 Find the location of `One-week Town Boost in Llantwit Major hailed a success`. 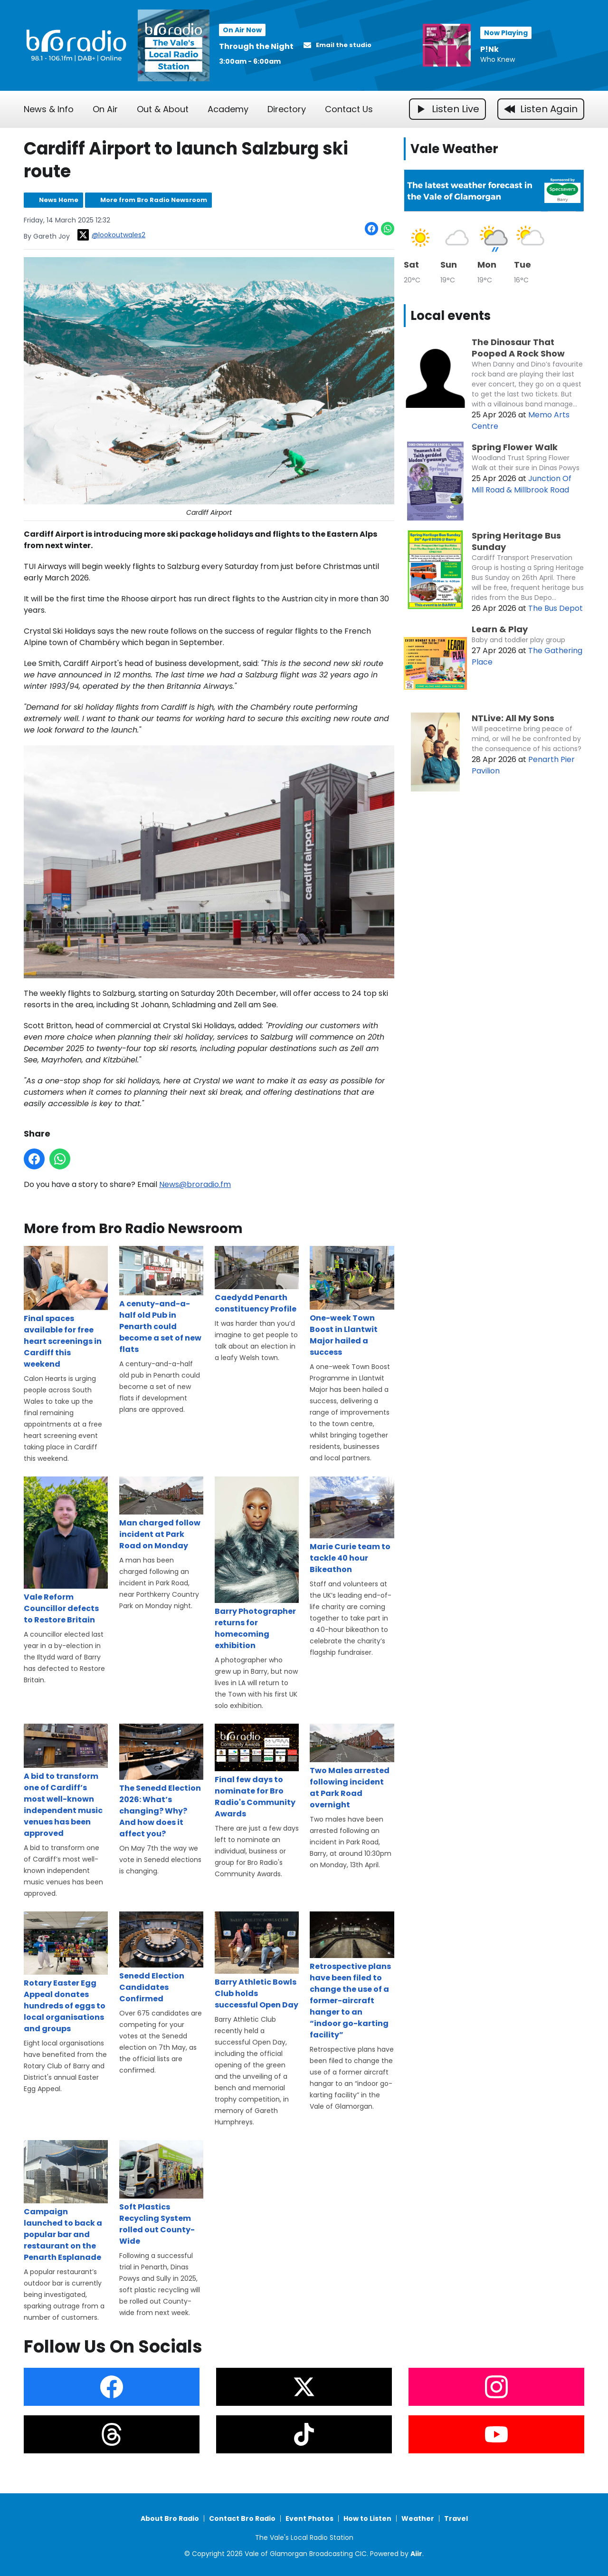

One-week Town Boost in Llantwit Major hailed a success is located at coordinates (352, 1301).